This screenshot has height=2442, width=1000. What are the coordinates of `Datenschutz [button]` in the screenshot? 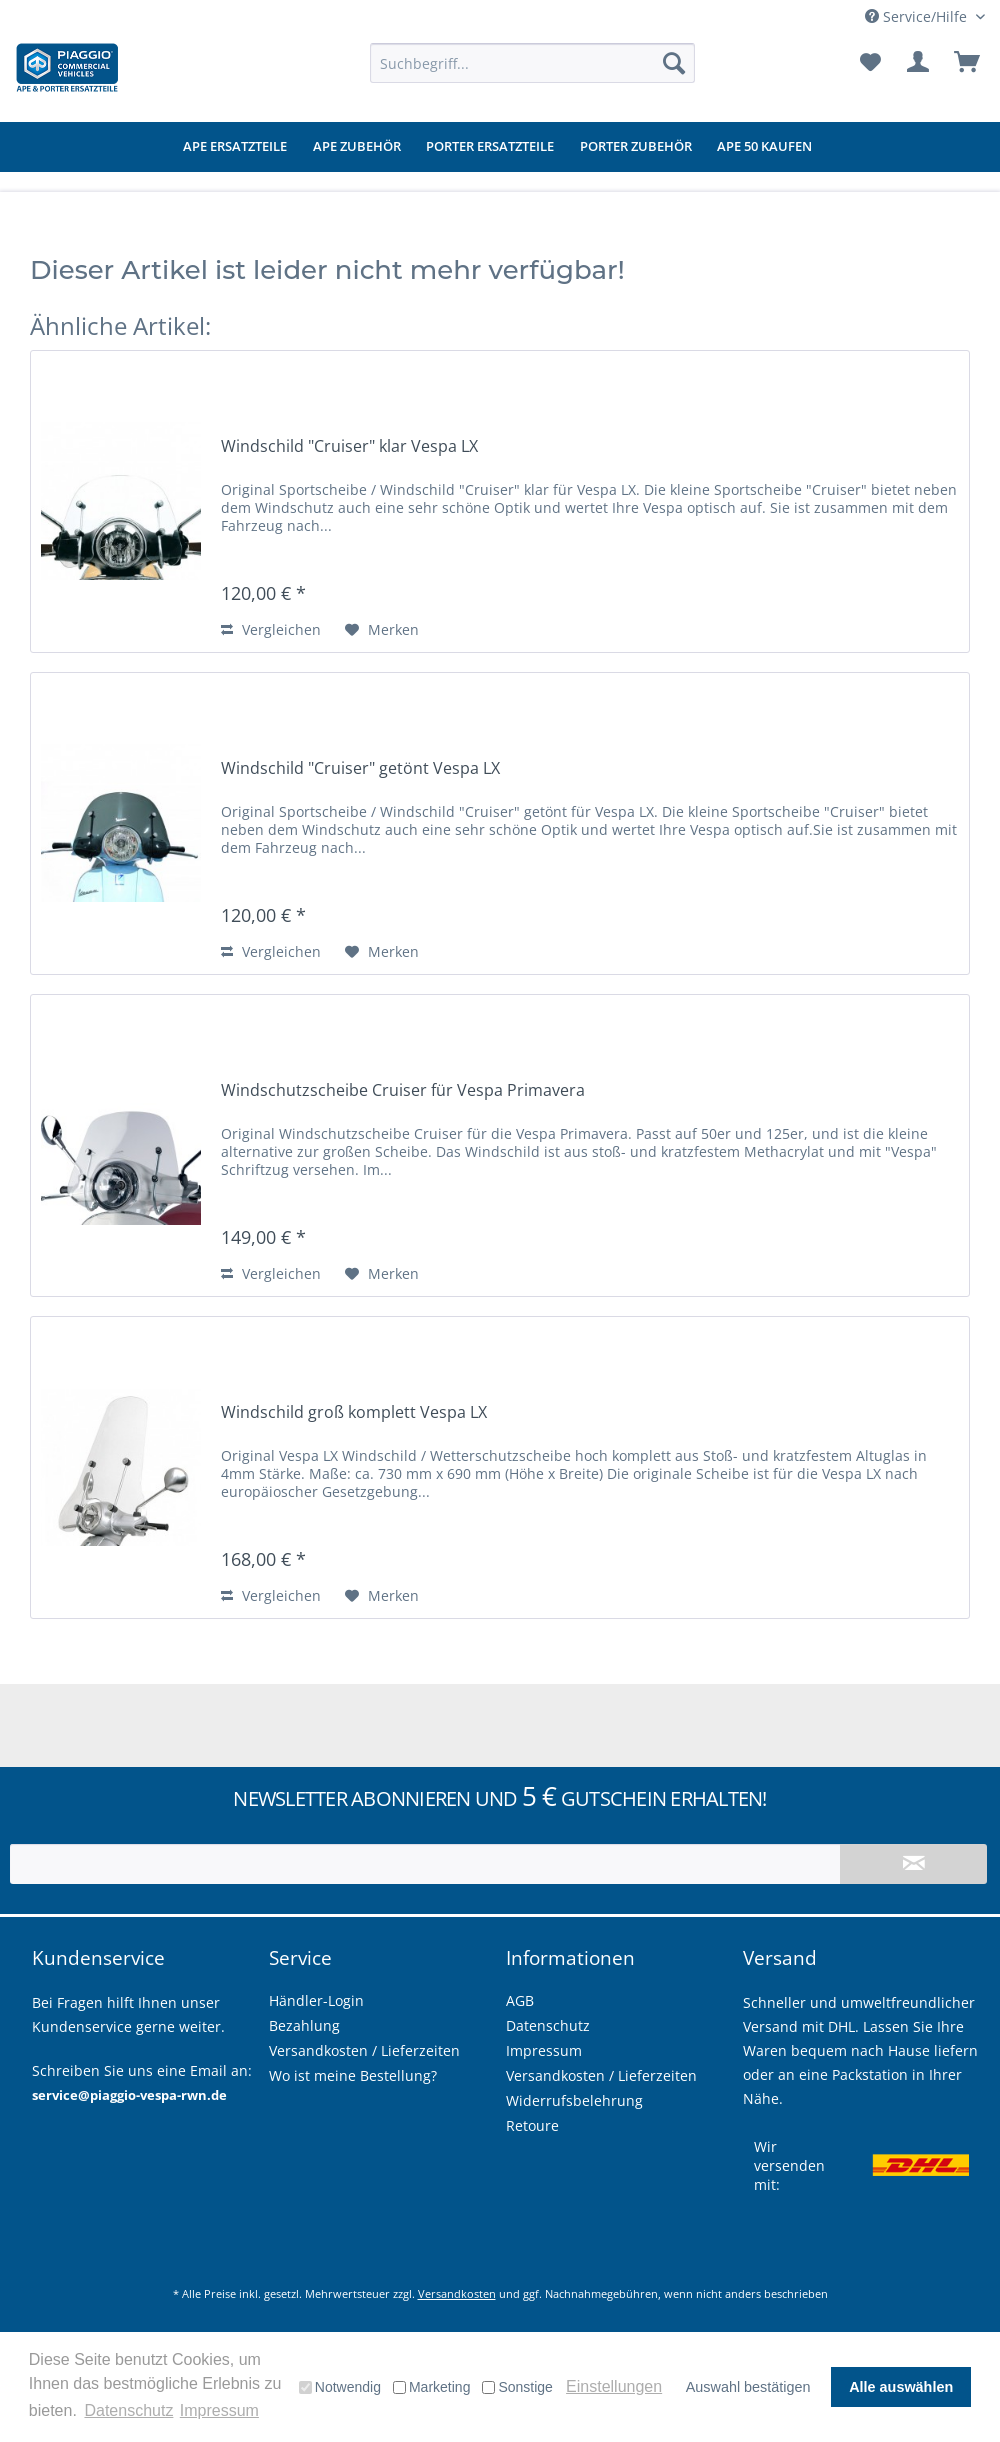 It's located at (128, 2410).